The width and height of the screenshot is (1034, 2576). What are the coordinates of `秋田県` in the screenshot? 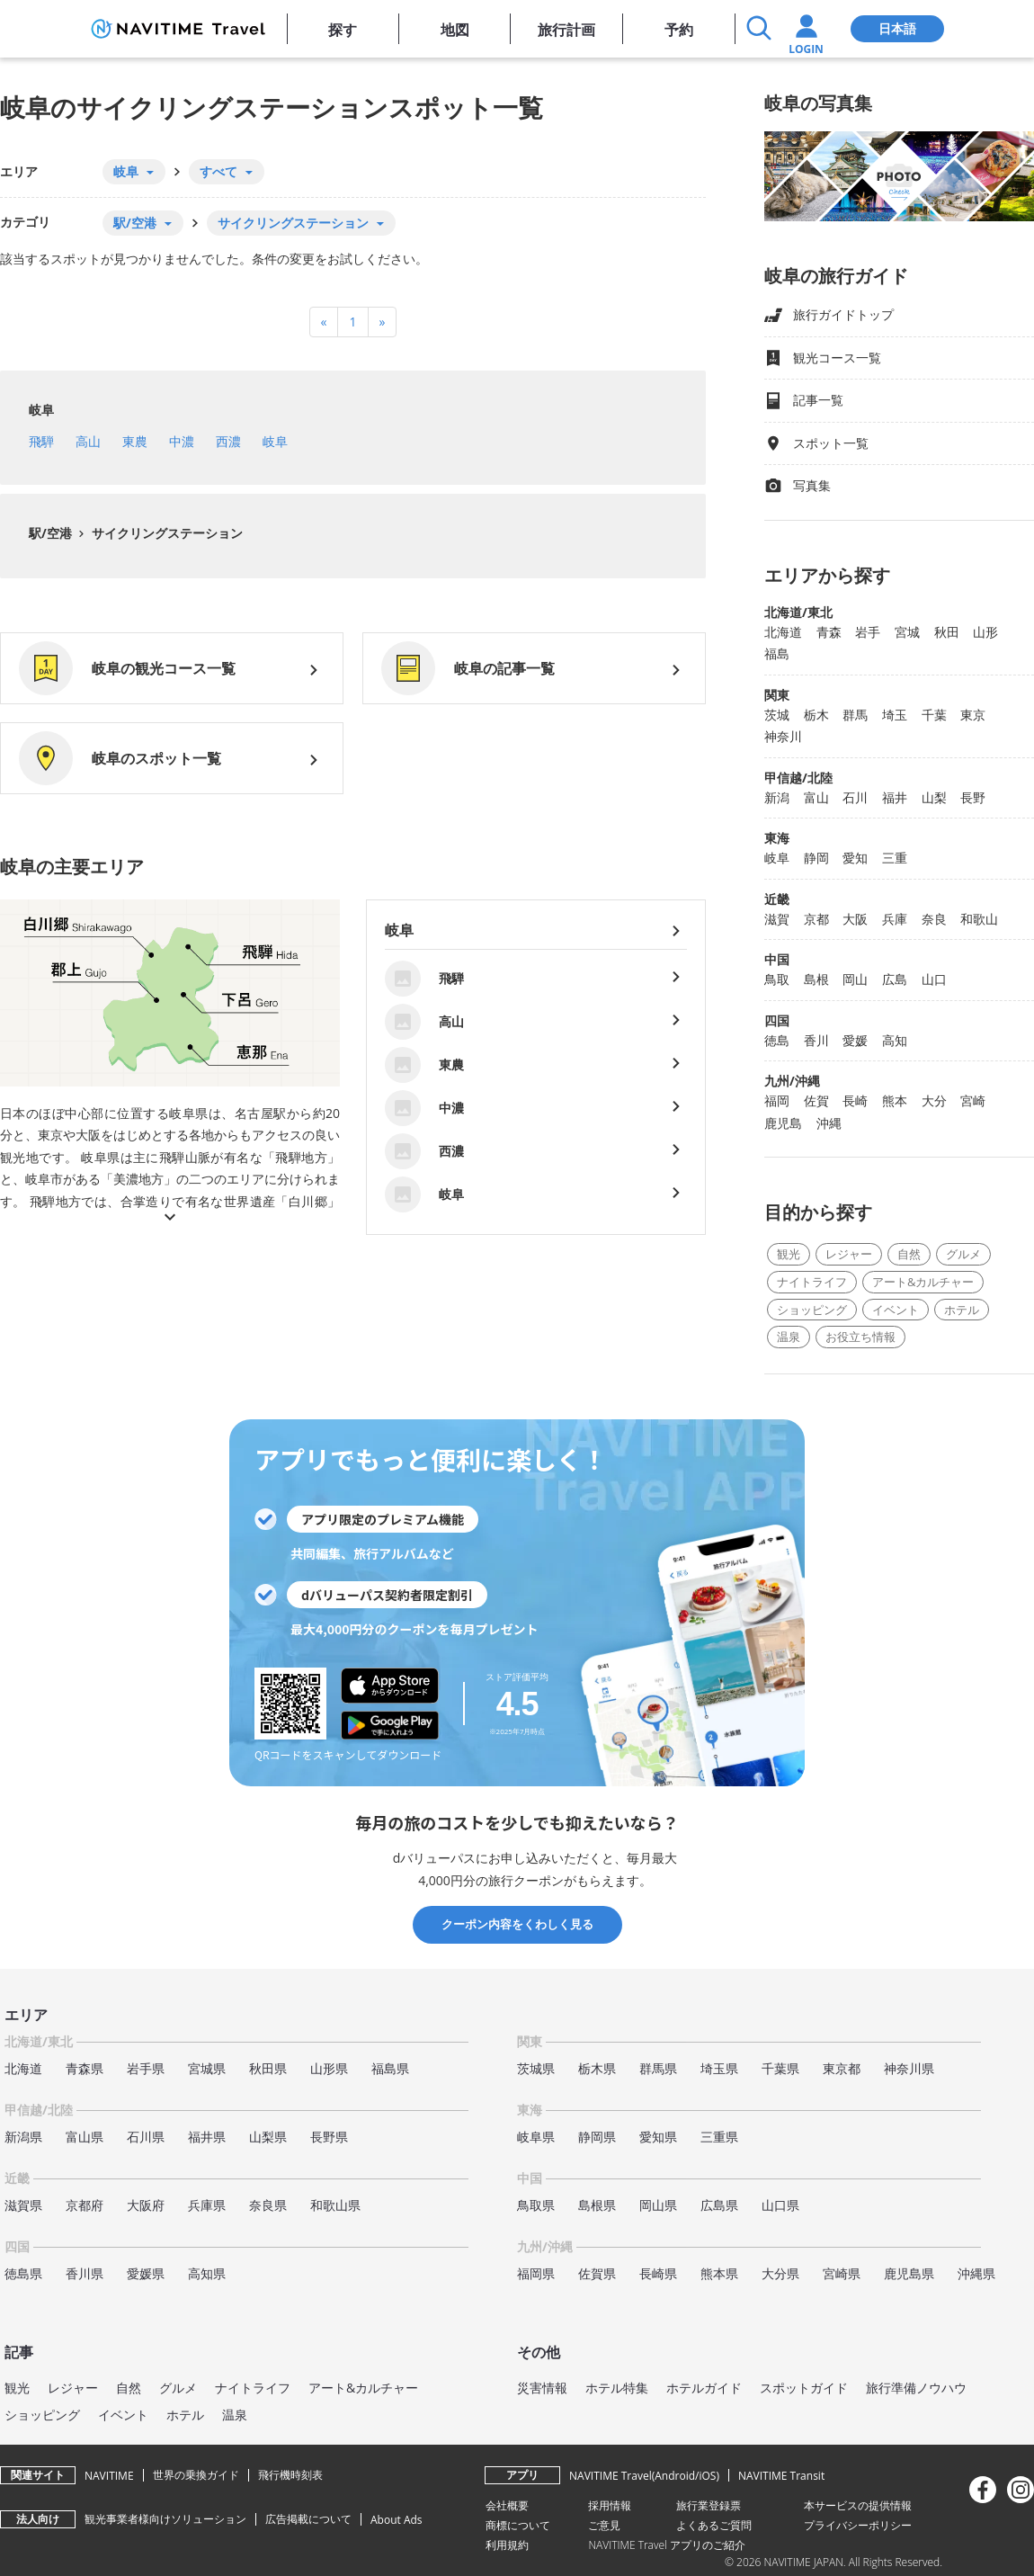 It's located at (268, 2068).